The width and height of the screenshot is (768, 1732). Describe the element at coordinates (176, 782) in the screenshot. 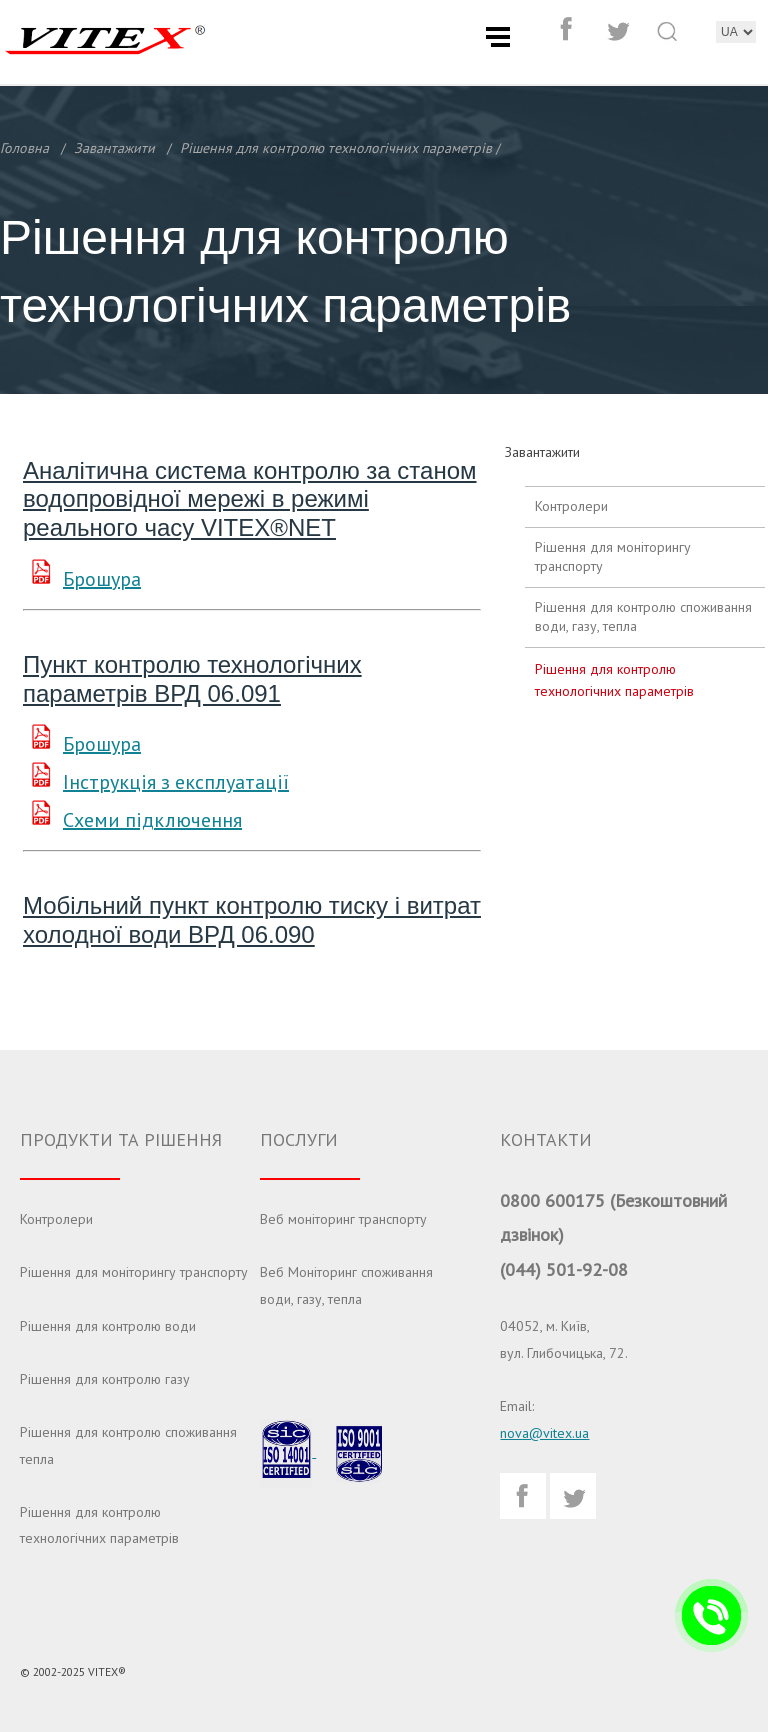

I see `Інструкція з експлуатації` at that location.